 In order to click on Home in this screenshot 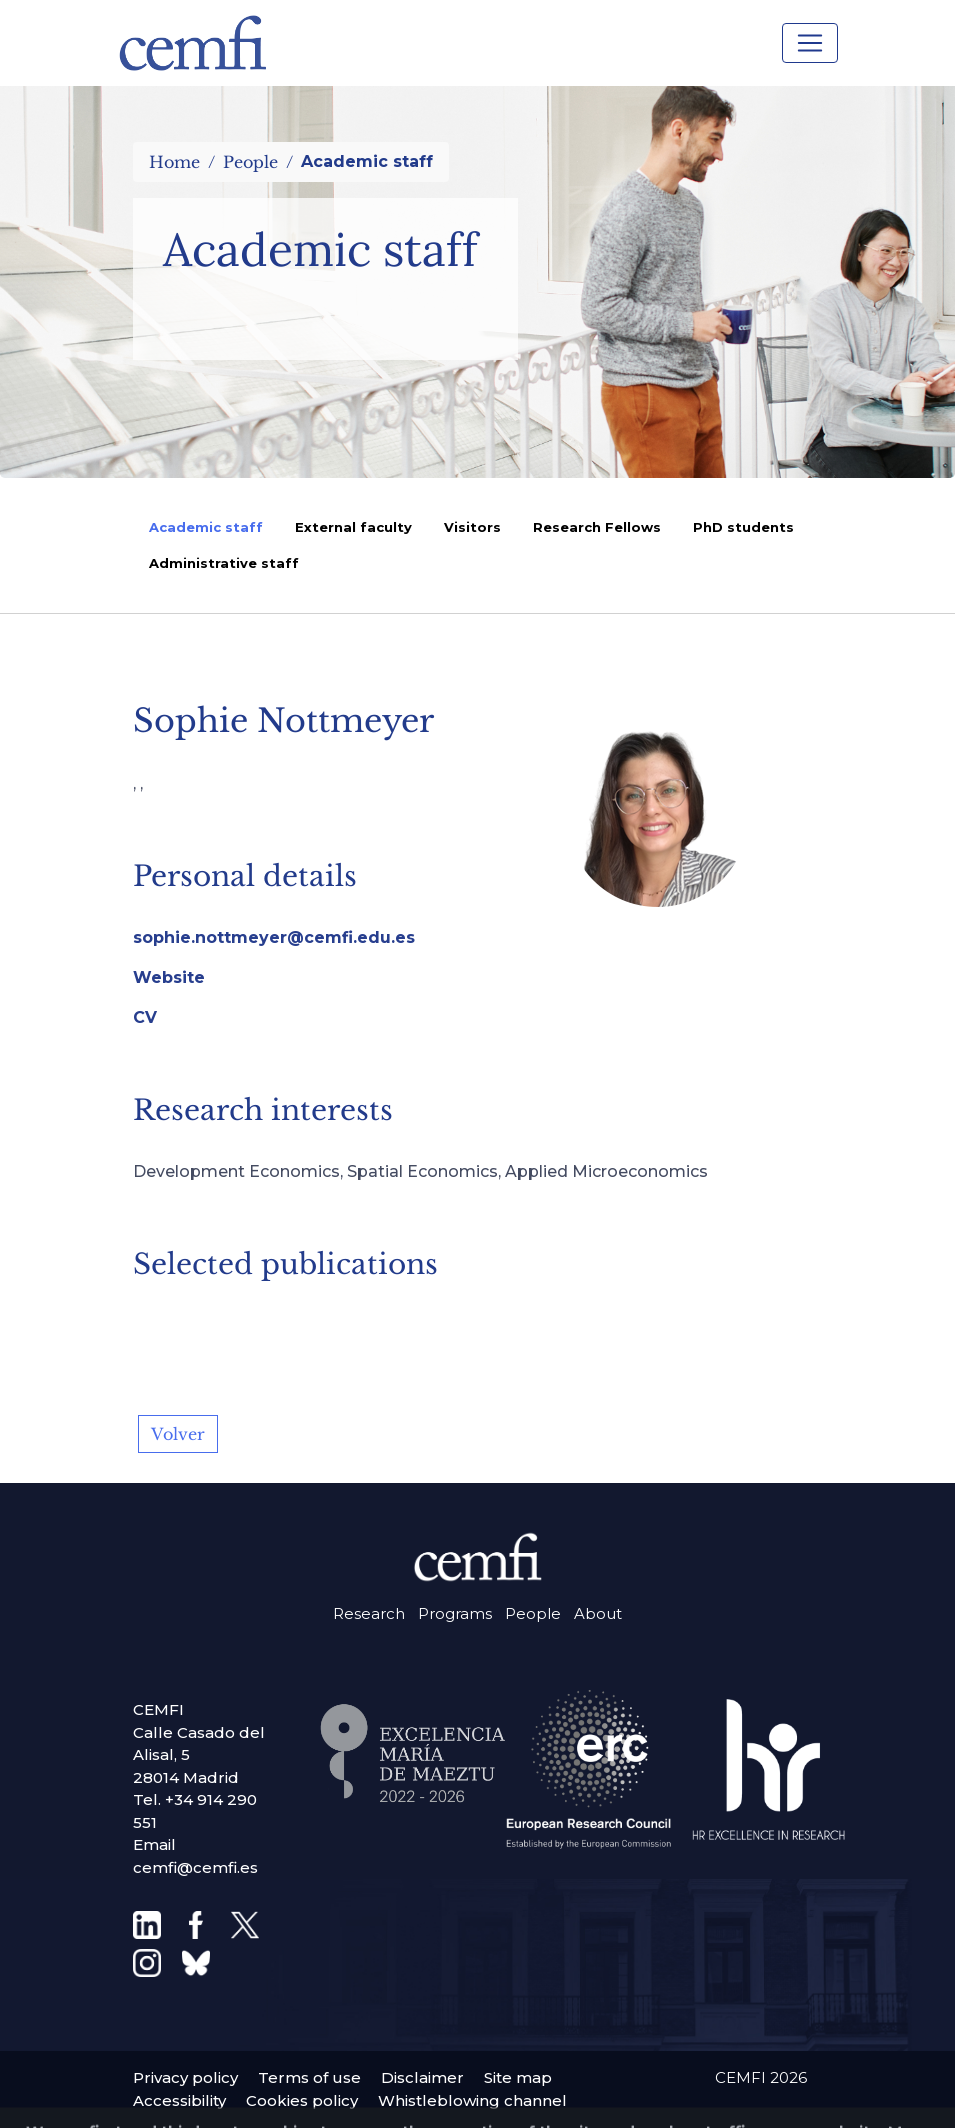, I will do `click(174, 162)`.